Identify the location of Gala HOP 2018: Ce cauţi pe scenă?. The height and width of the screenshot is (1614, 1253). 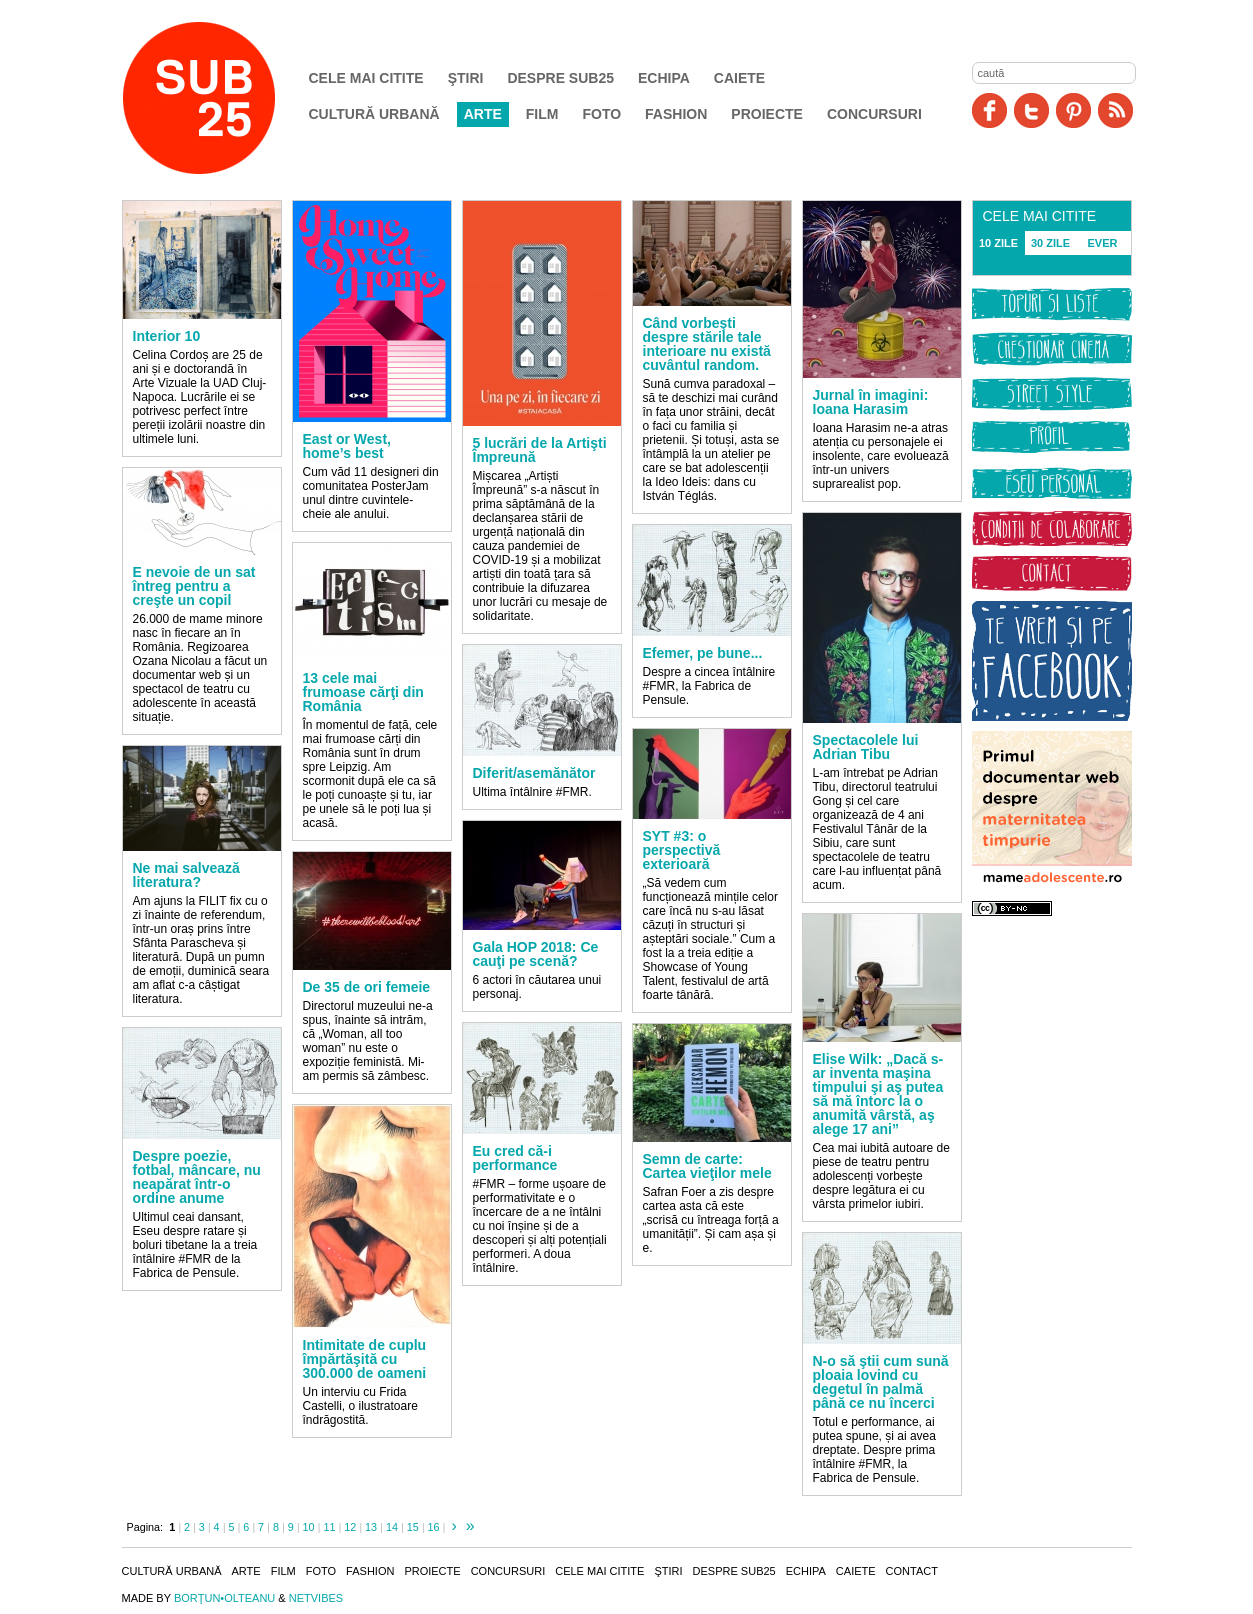
(536, 954).